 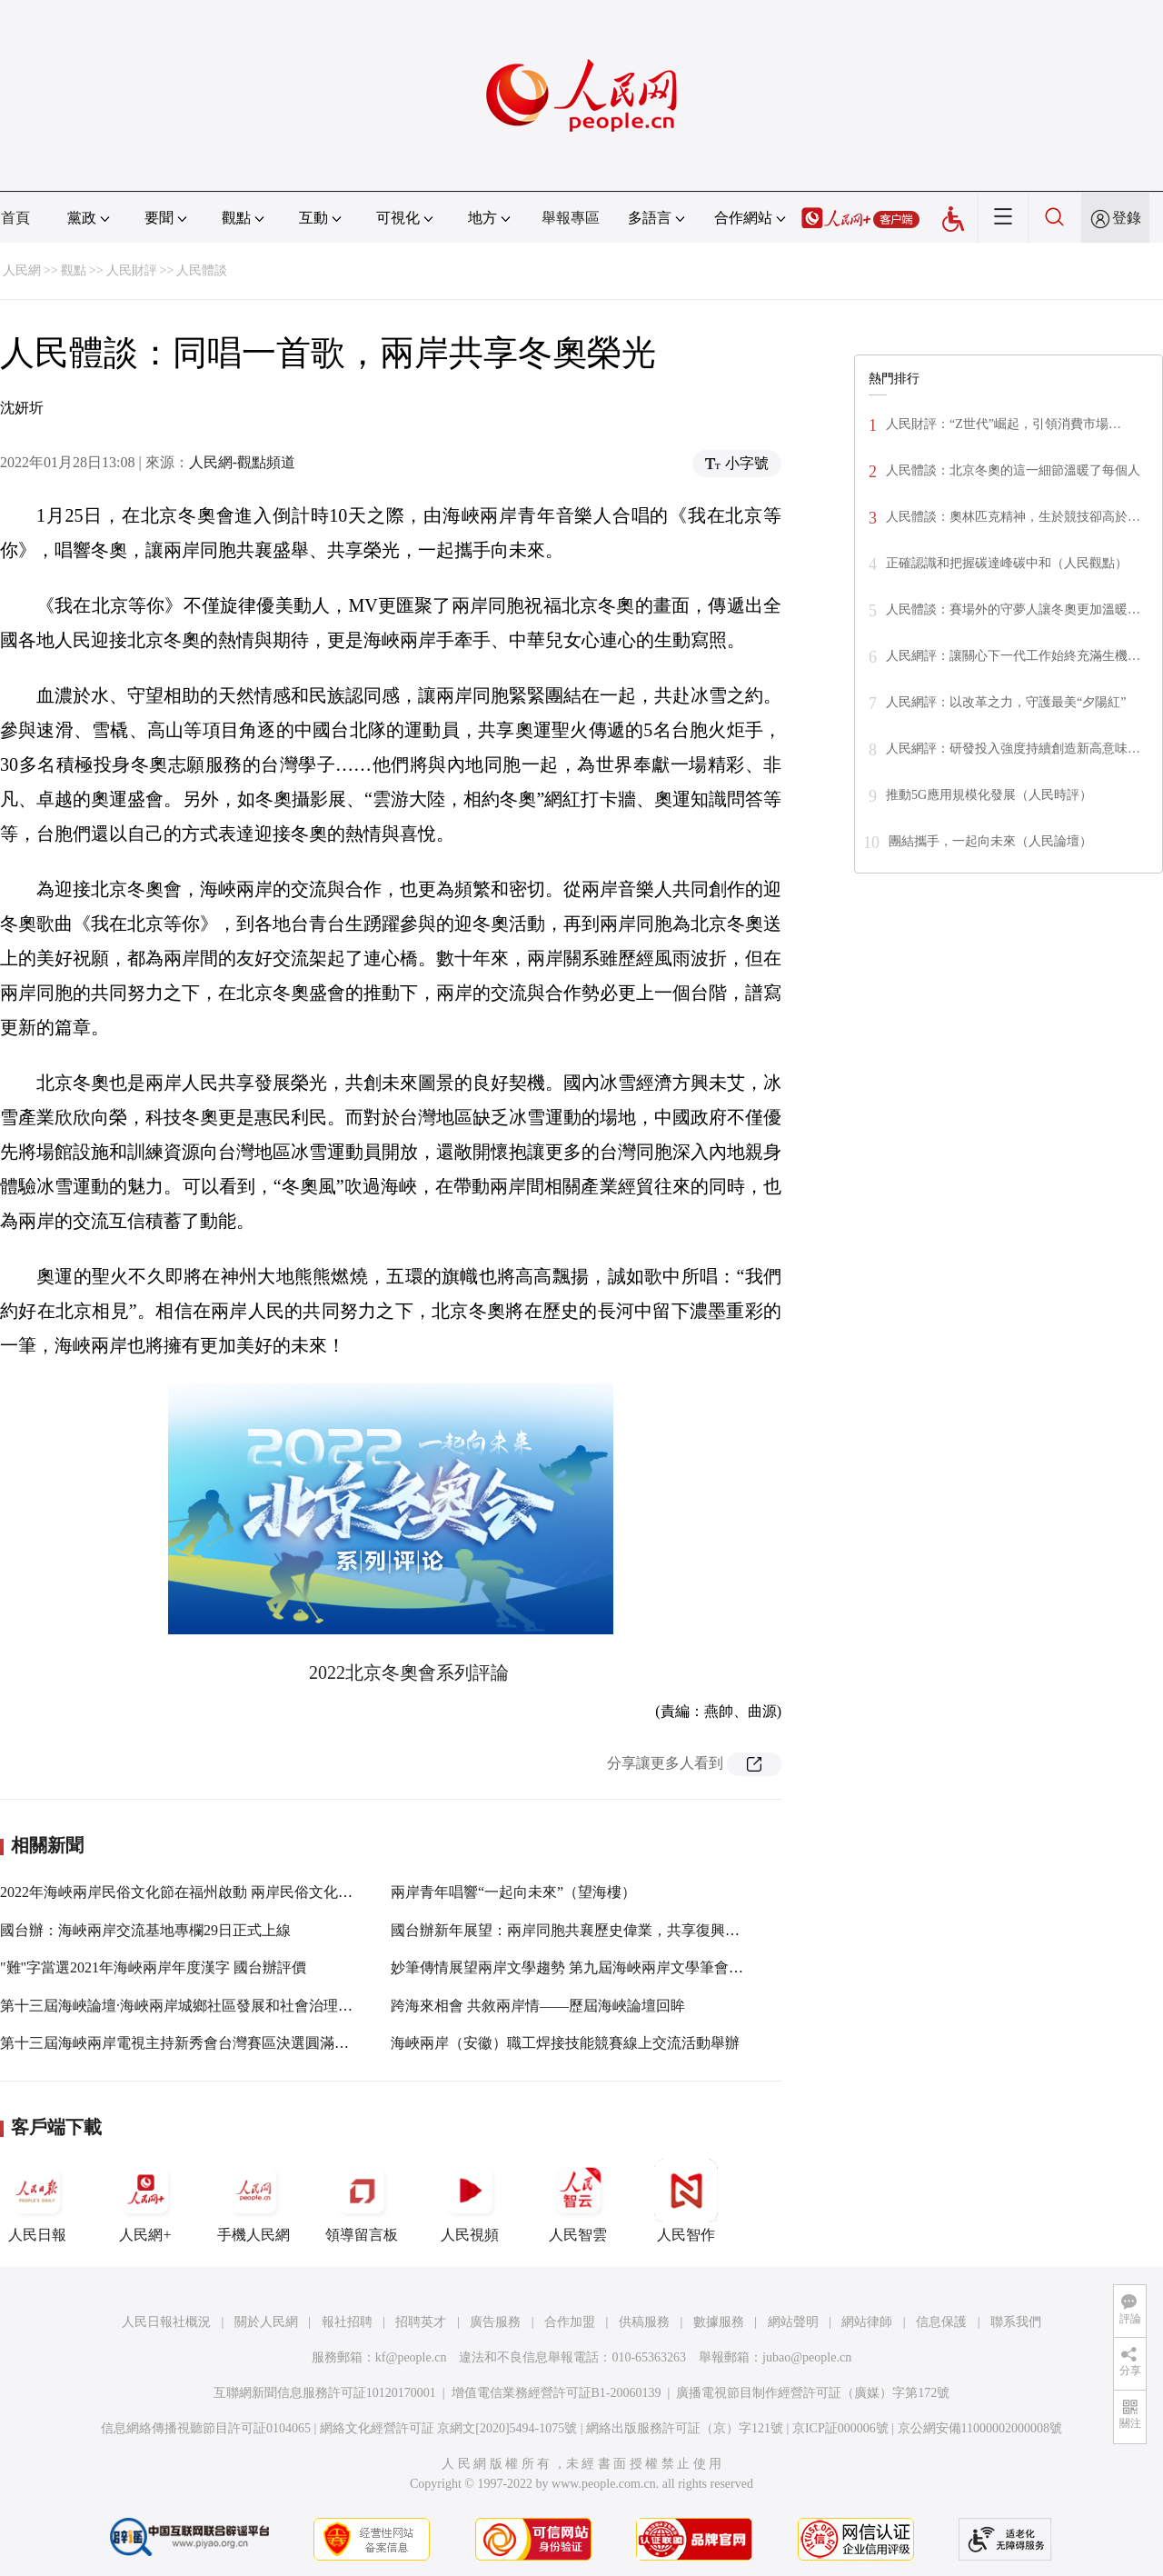 What do you see at coordinates (980, 2428) in the screenshot?
I see `京公網安備11000002000008號` at bounding box center [980, 2428].